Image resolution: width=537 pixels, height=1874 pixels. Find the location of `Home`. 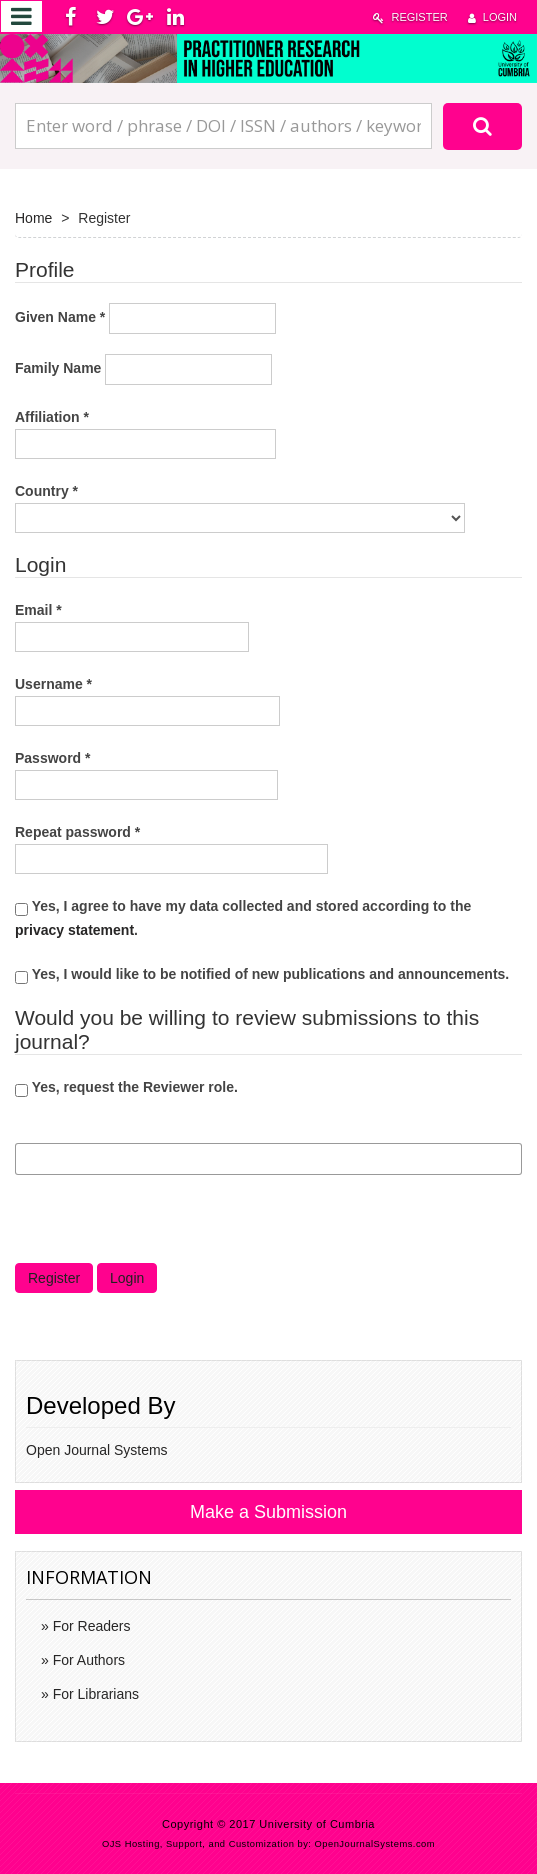

Home is located at coordinates (33, 218).